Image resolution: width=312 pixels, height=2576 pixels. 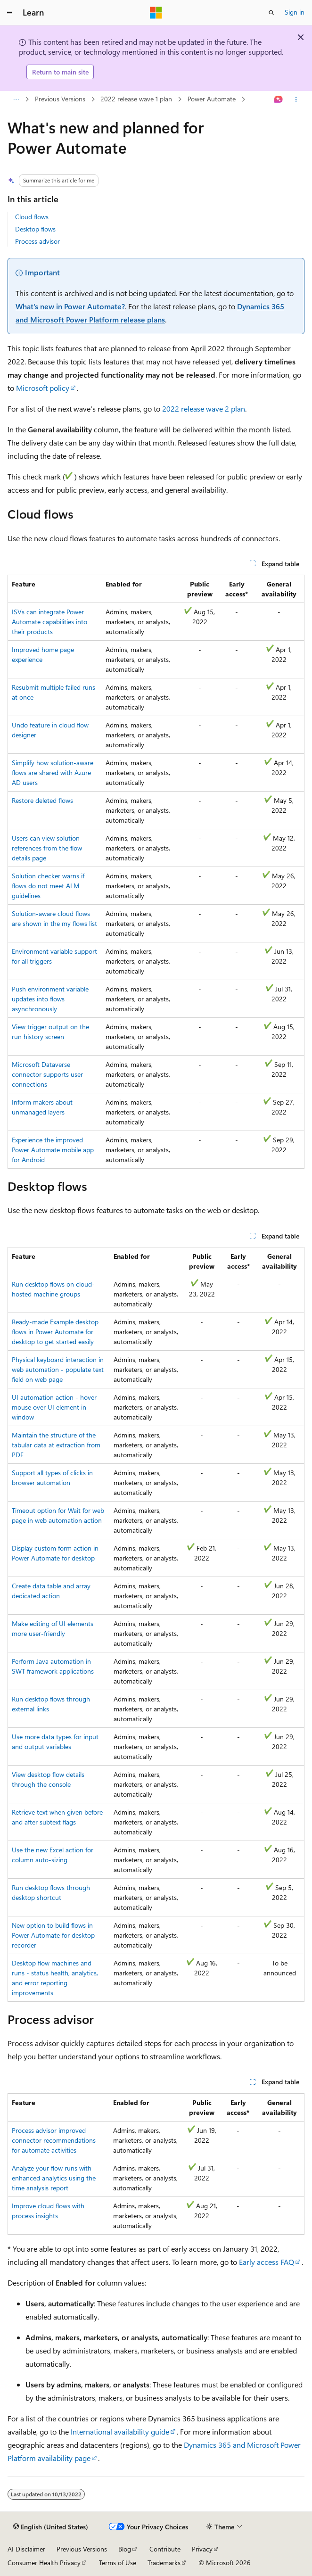 What do you see at coordinates (42, 800) in the screenshot?
I see `Restore deleted flows` at bounding box center [42, 800].